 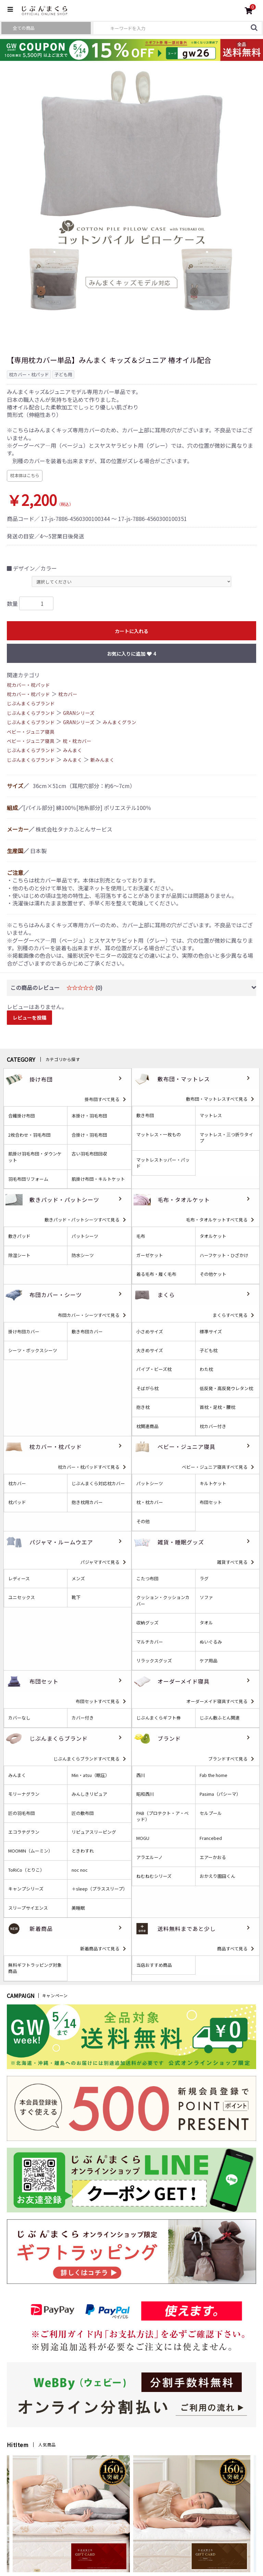 I want to click on じぶん敷ふとん関連, so click(x=220, y=1718).